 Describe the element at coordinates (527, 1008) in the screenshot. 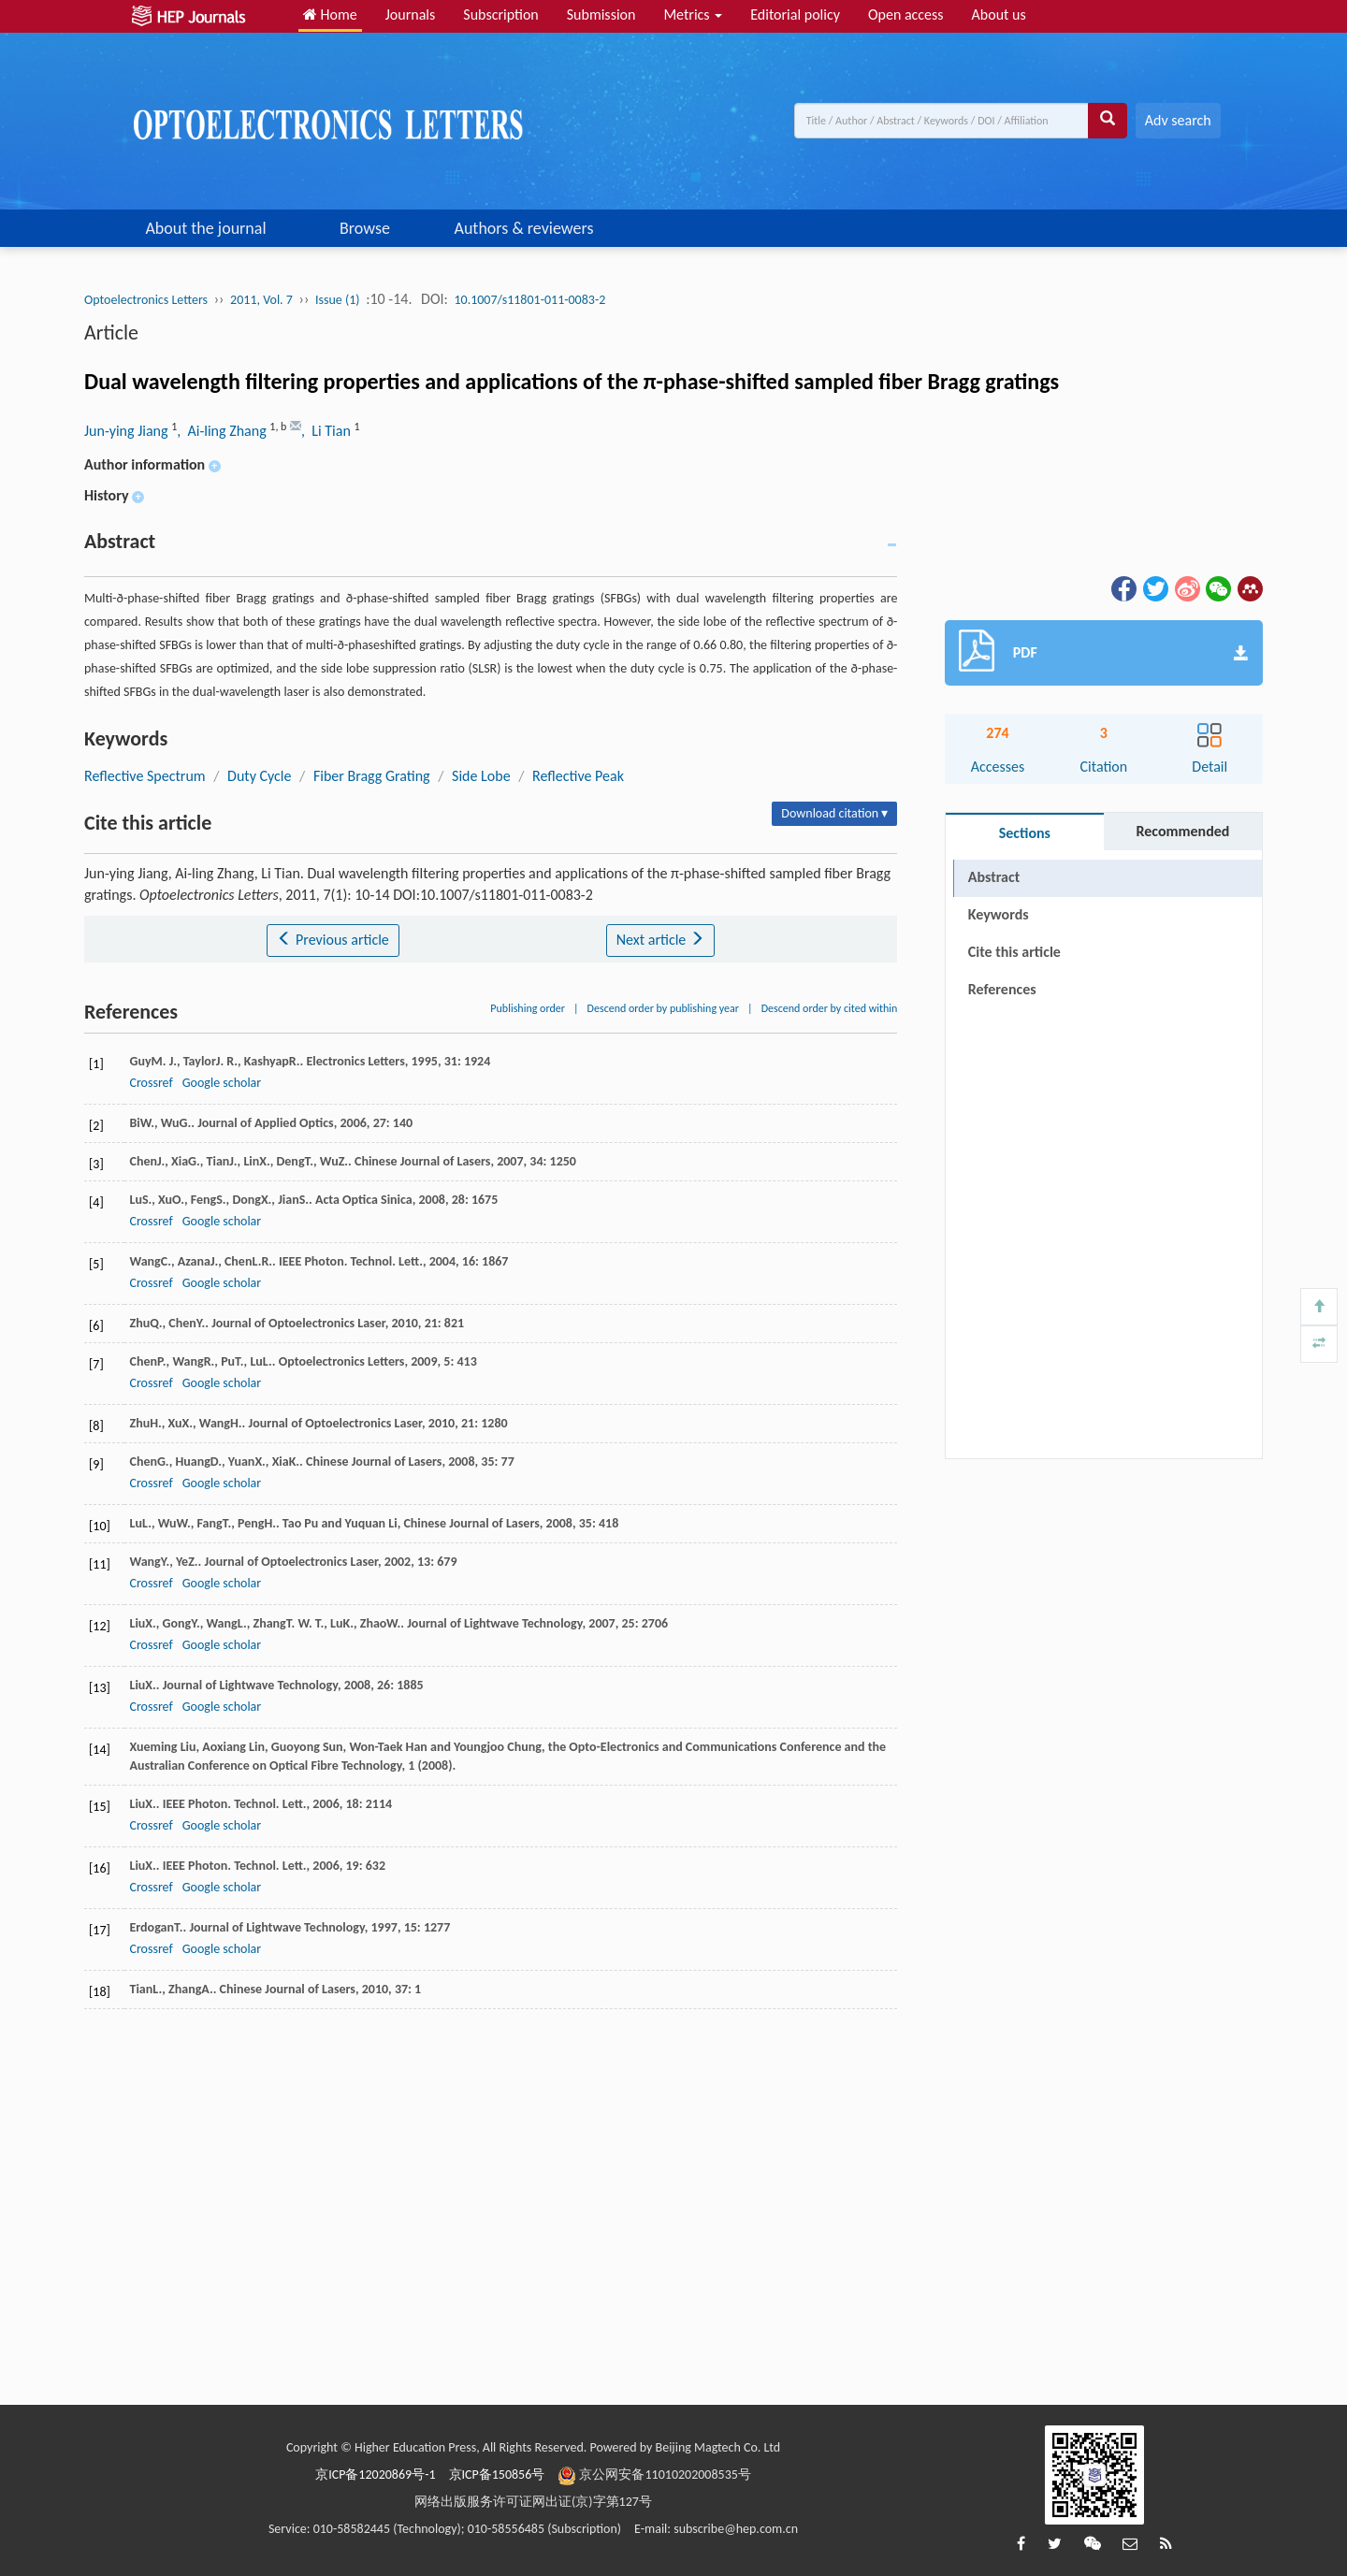

I see `Publishing order` at that location.